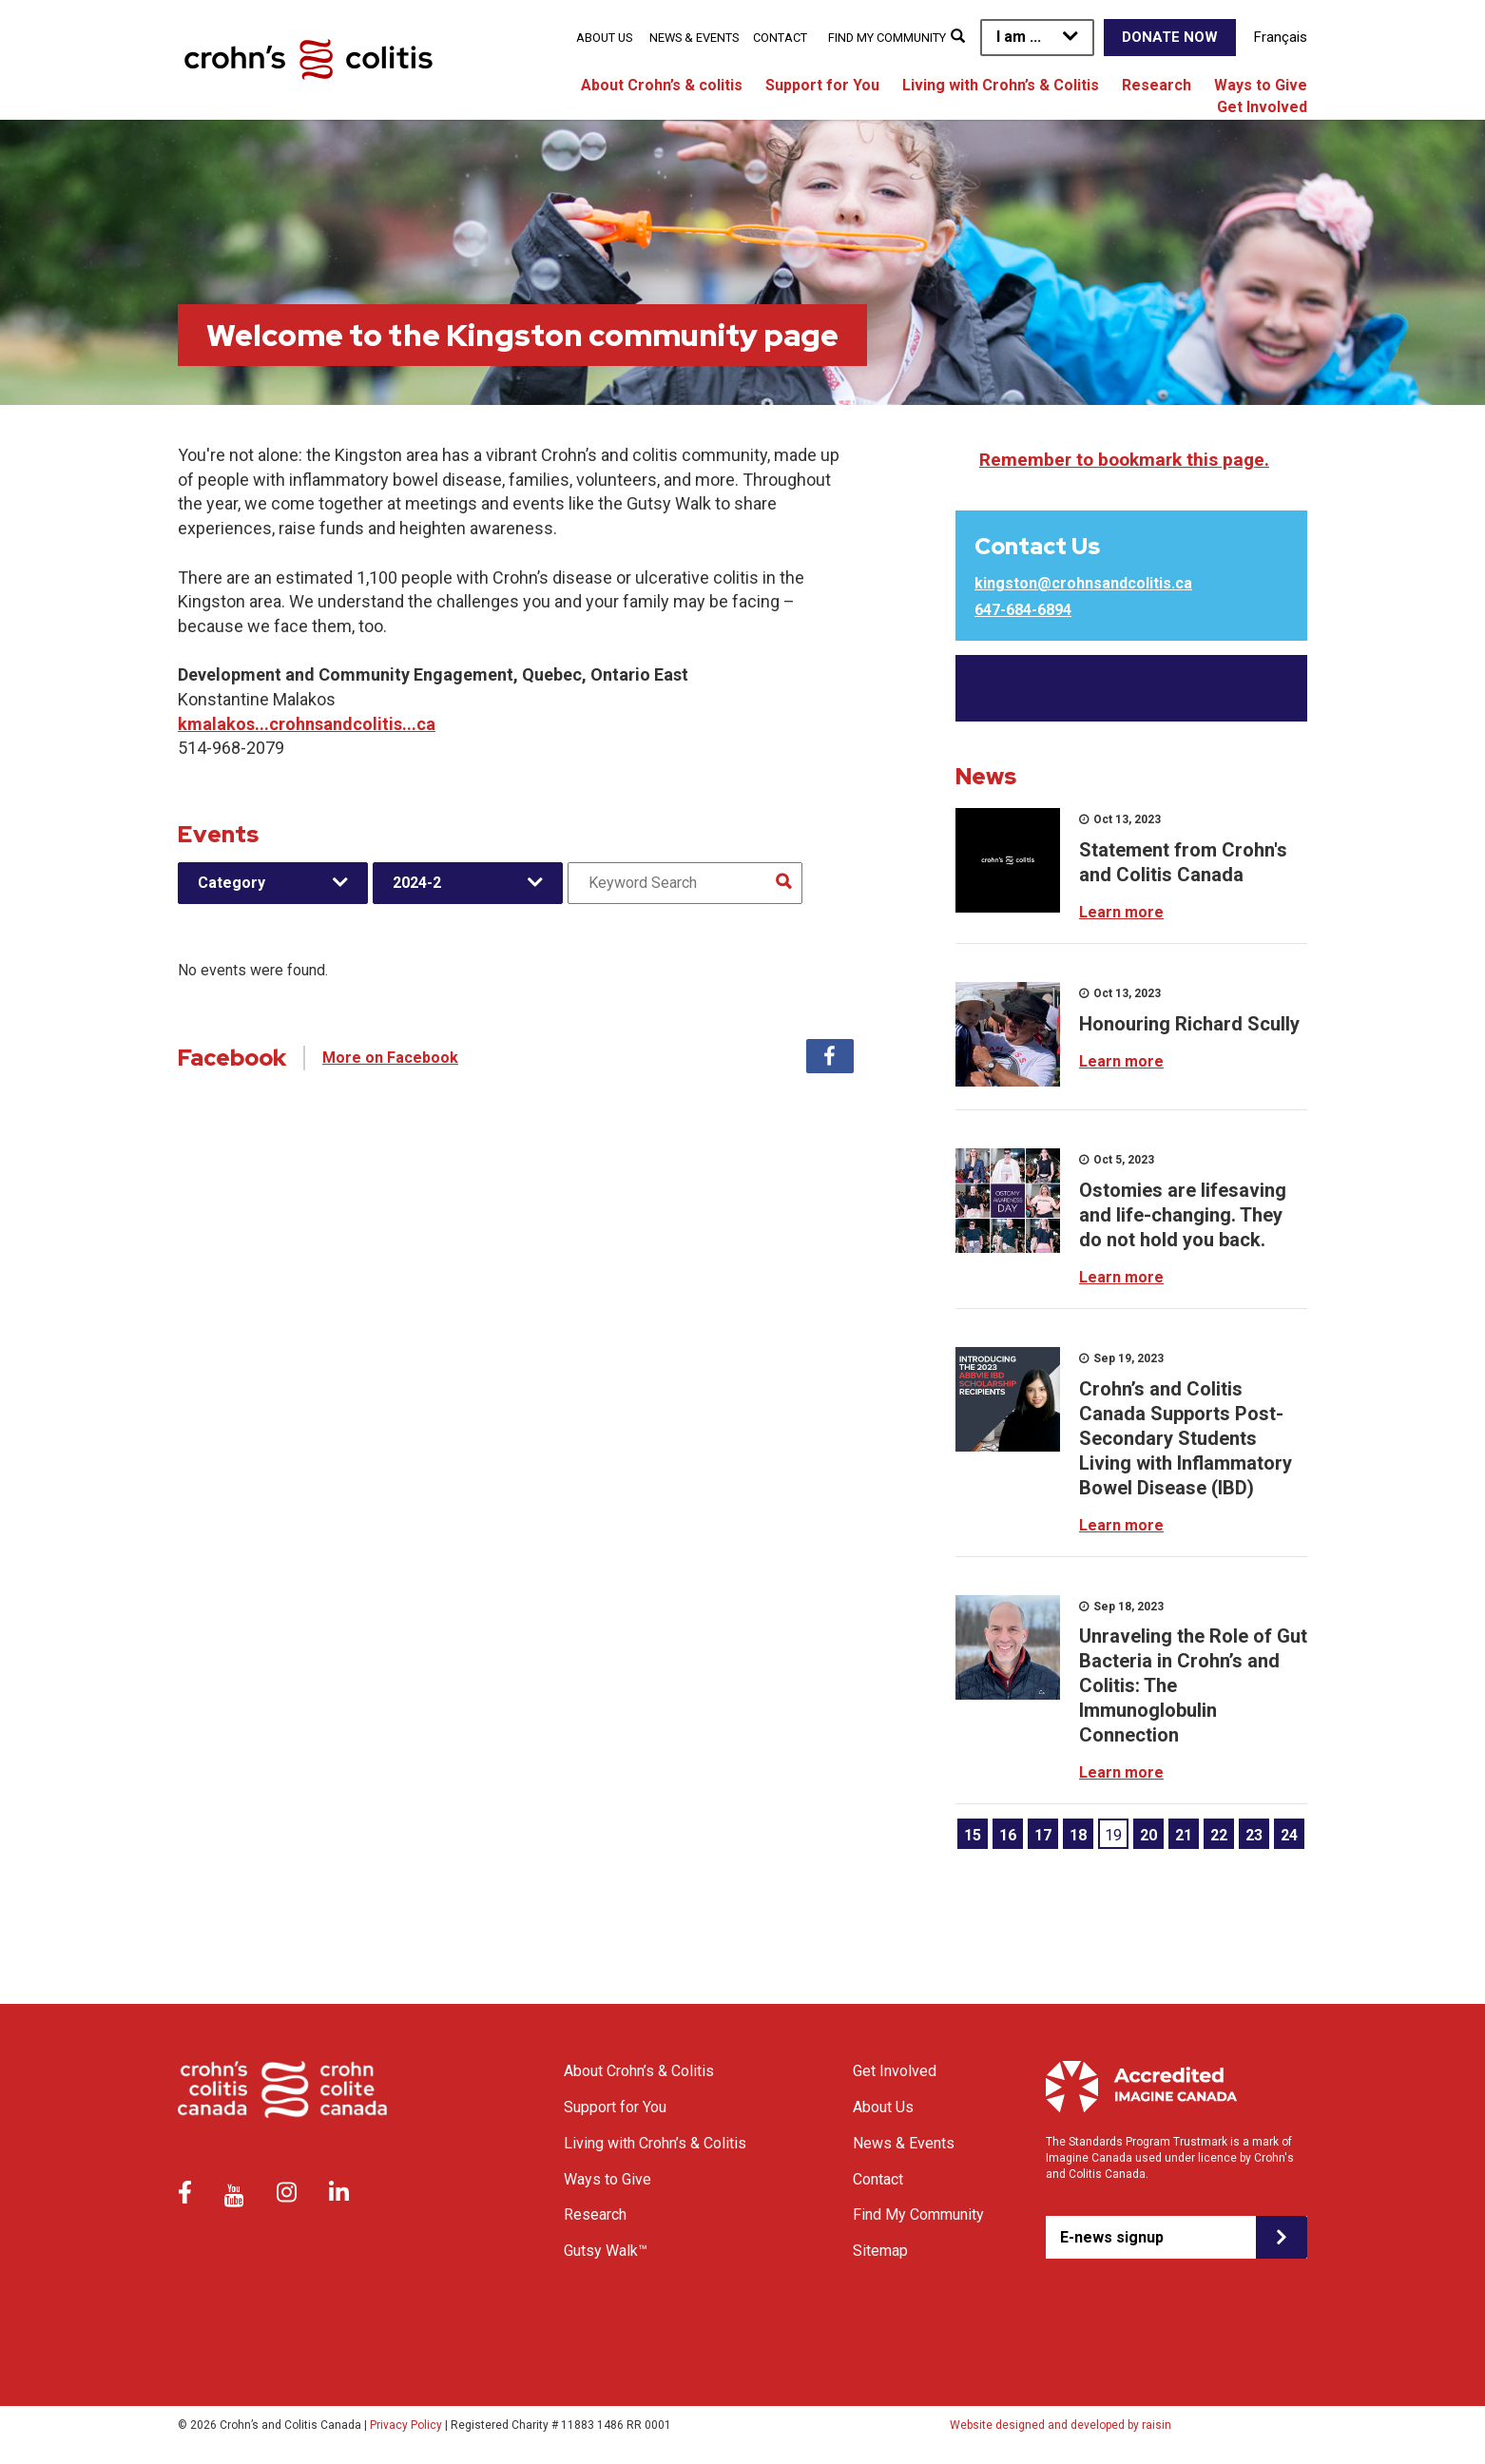 The height and width of the screenshot is (2464, 1485). Describe the element at coordinates (1022, 610) in the screenshot. I see `647-684-6894` at that location.